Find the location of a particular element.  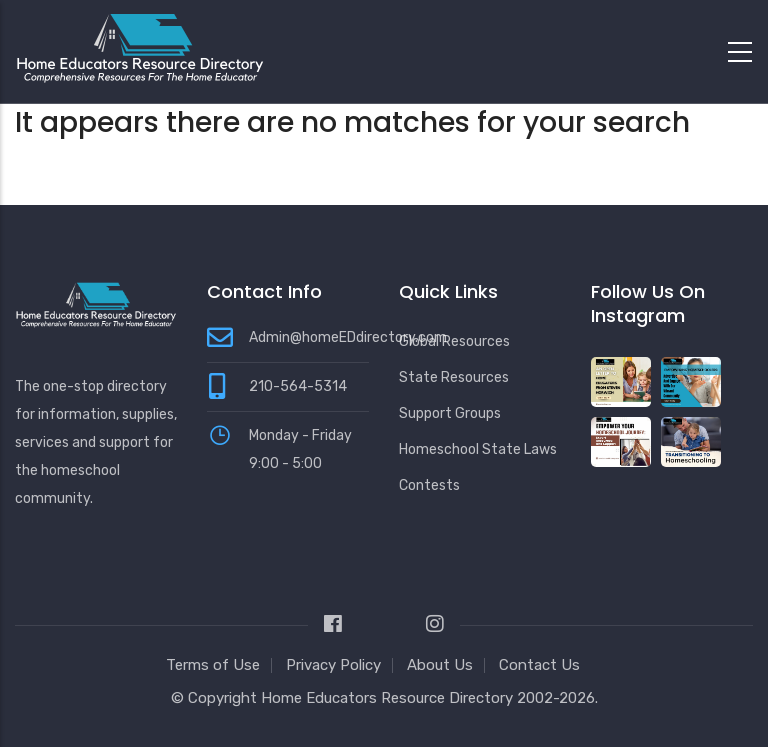

Contests is located at coordinates (429, 485).